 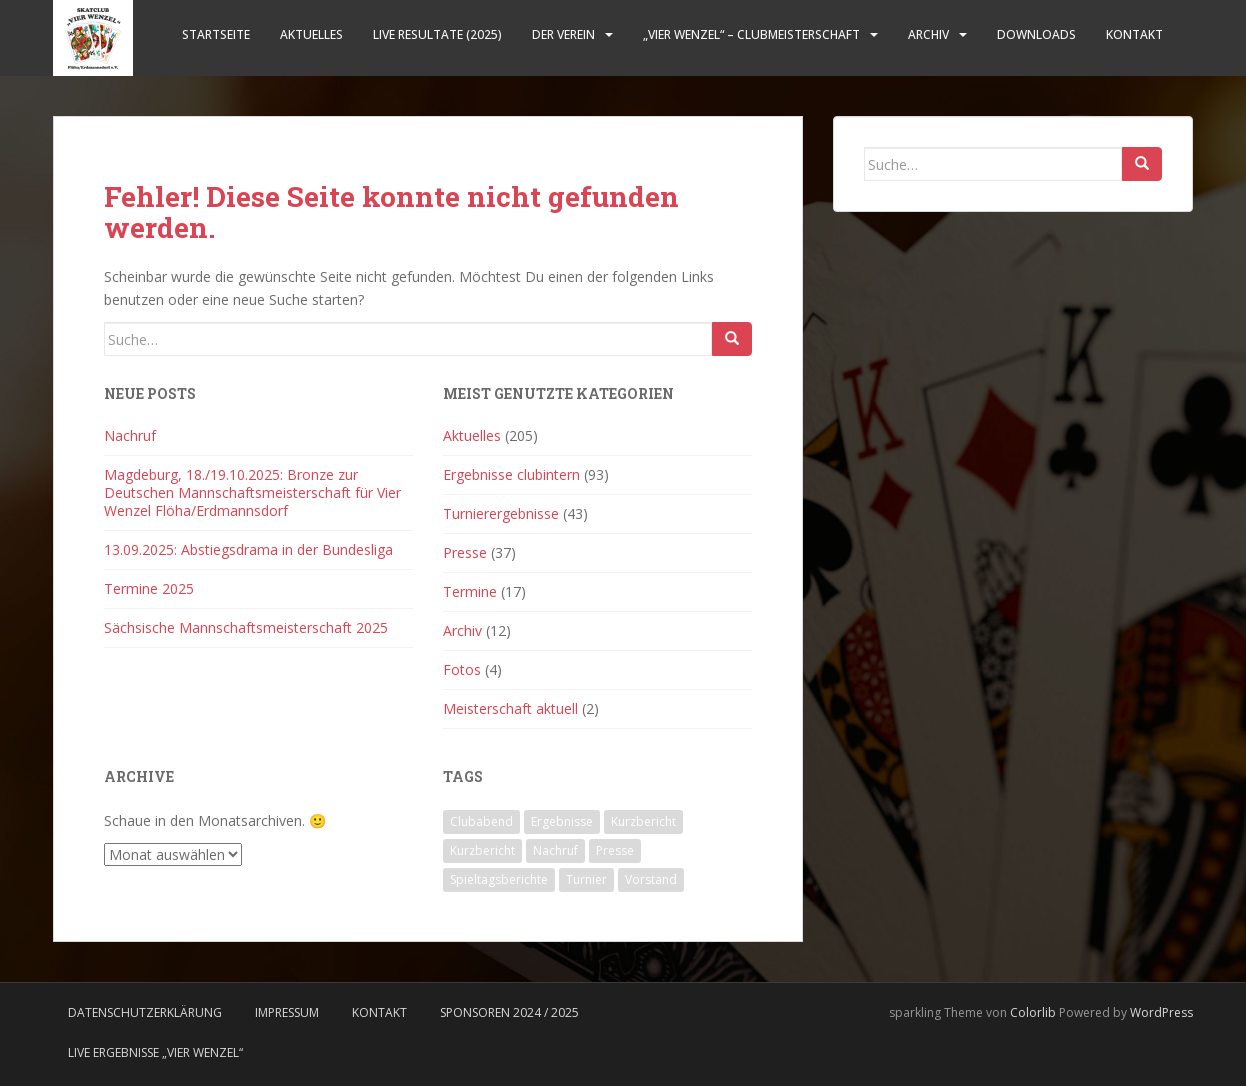 I want to click on LIVE Resultate (2025), so click(x=437, y=34).